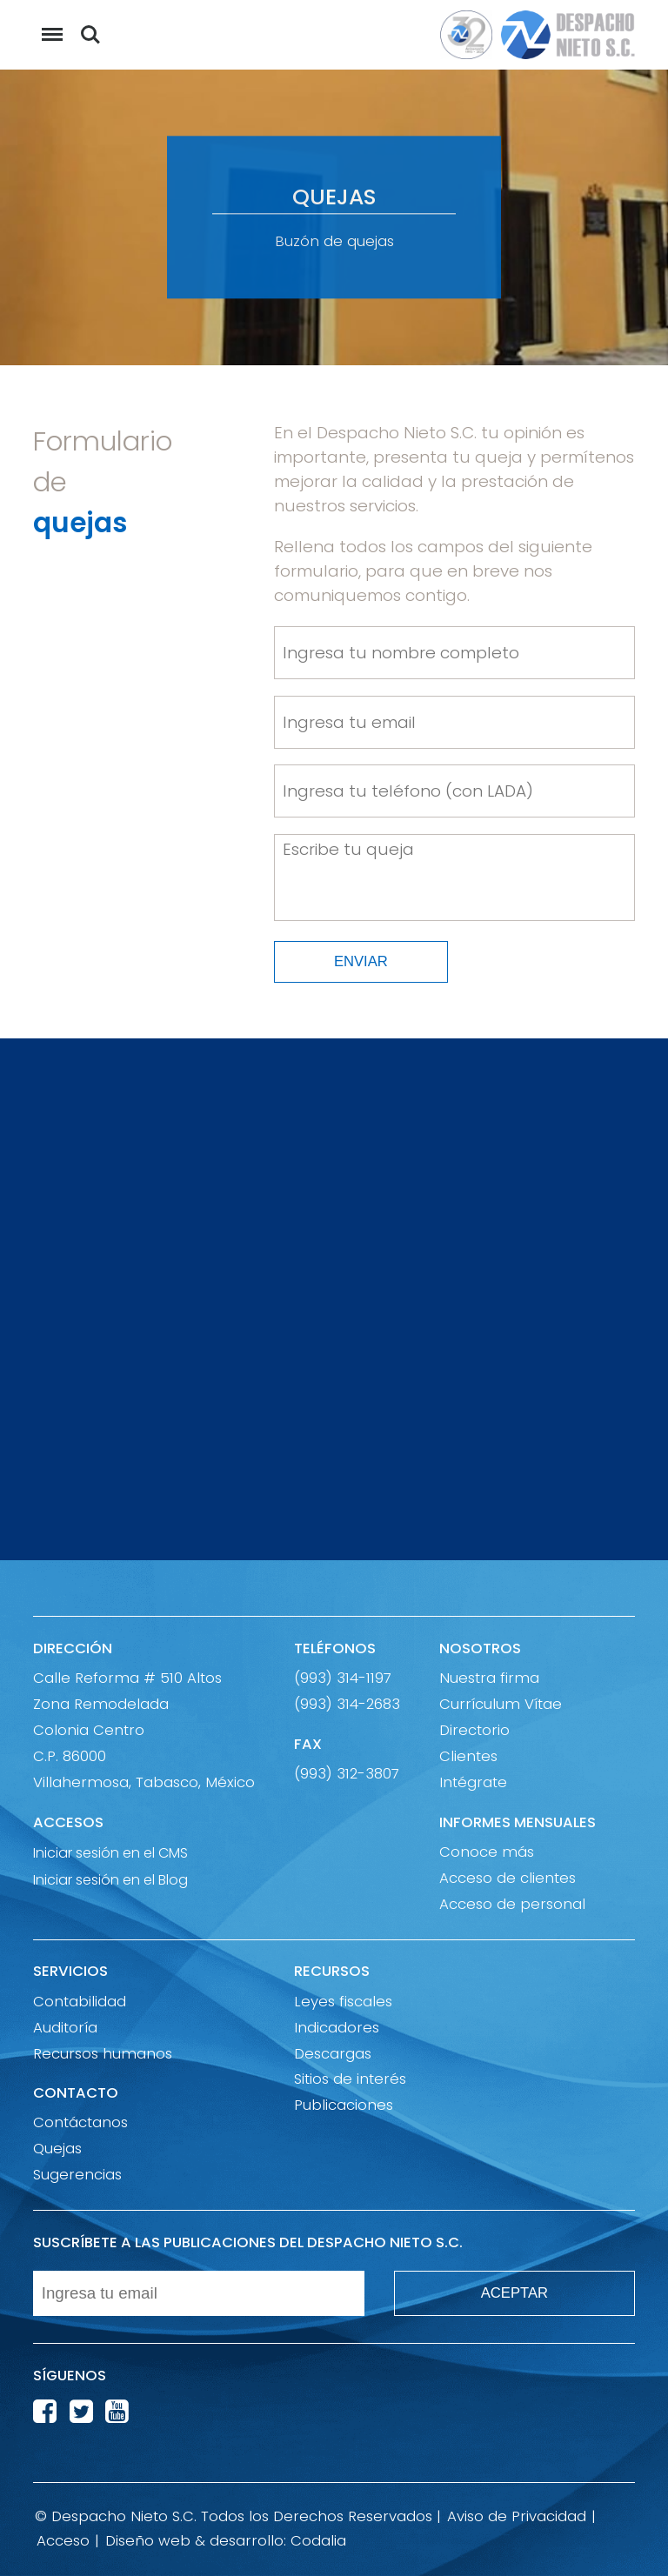 The width and height of the screenshot is (668, 2576). Describe the element at coordinates (102, 2054) in the screenshot. I see `Recursos humanos` at that location.